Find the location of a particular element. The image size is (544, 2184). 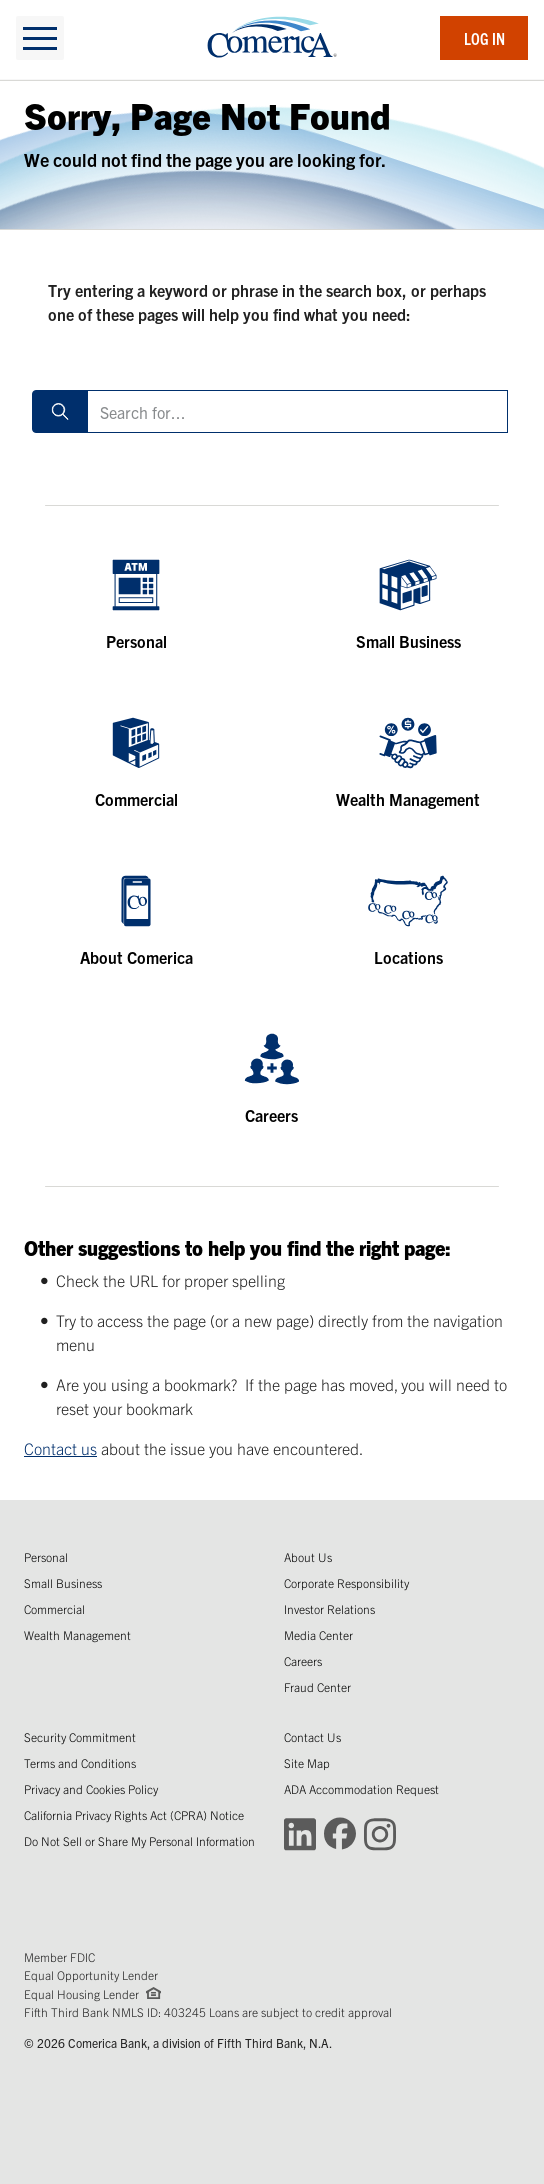

ADA Accommodation Request is located at coordinates (361, 1788).